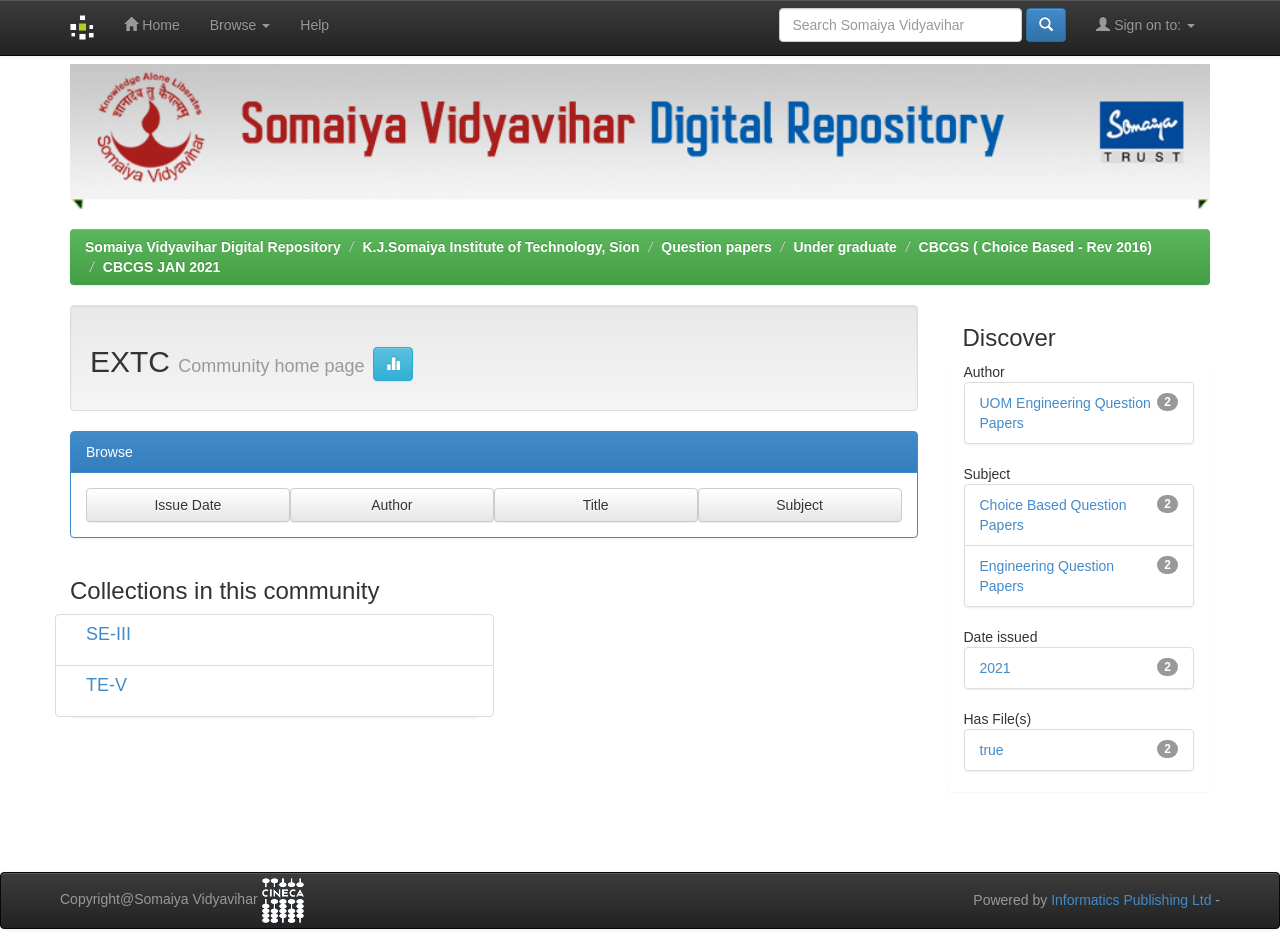 The height and width of the screenshot is (949, 1280). Describe the element at coordinates (995, 668) in the screenshot. I see `2021` at that location.